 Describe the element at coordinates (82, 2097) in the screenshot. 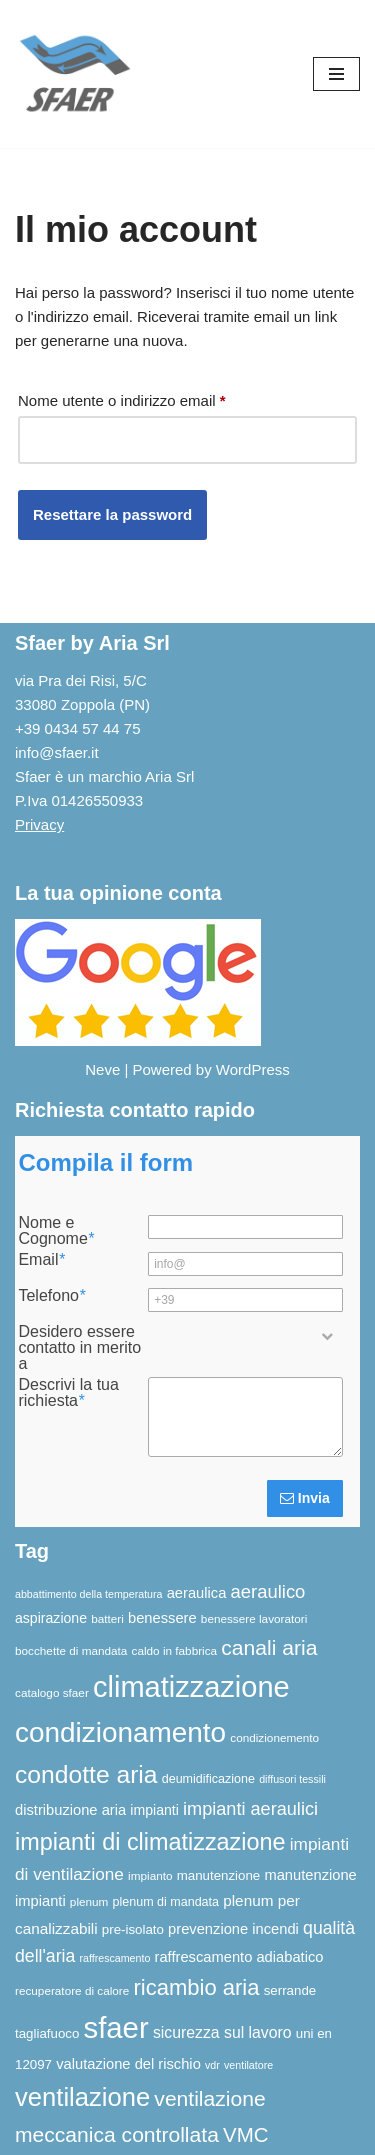

I see `ventilazione [ventilazione (54 elementi)]` at that location.